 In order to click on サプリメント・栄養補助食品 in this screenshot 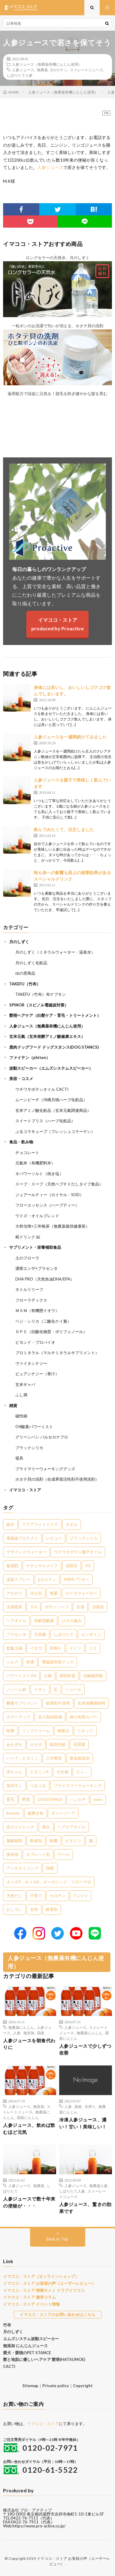, I will do `click(35, 1247)`.